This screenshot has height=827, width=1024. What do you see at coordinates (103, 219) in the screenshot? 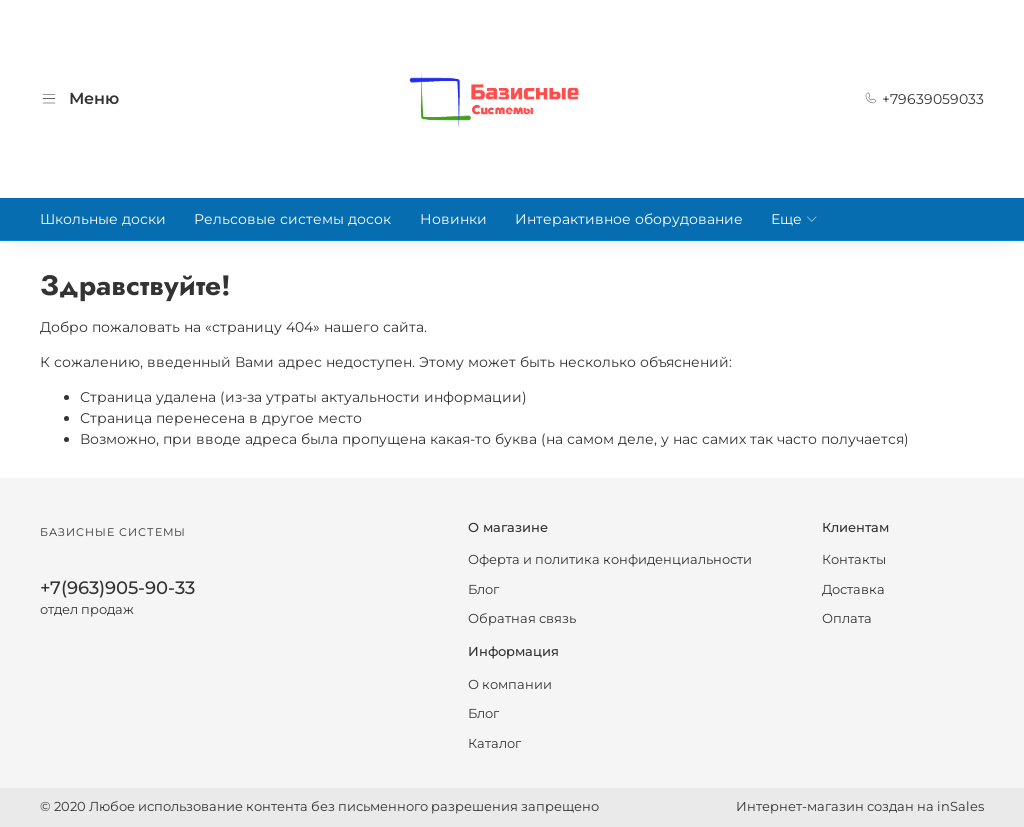
I see `Школьные доски` at bounding box center [103, 219].